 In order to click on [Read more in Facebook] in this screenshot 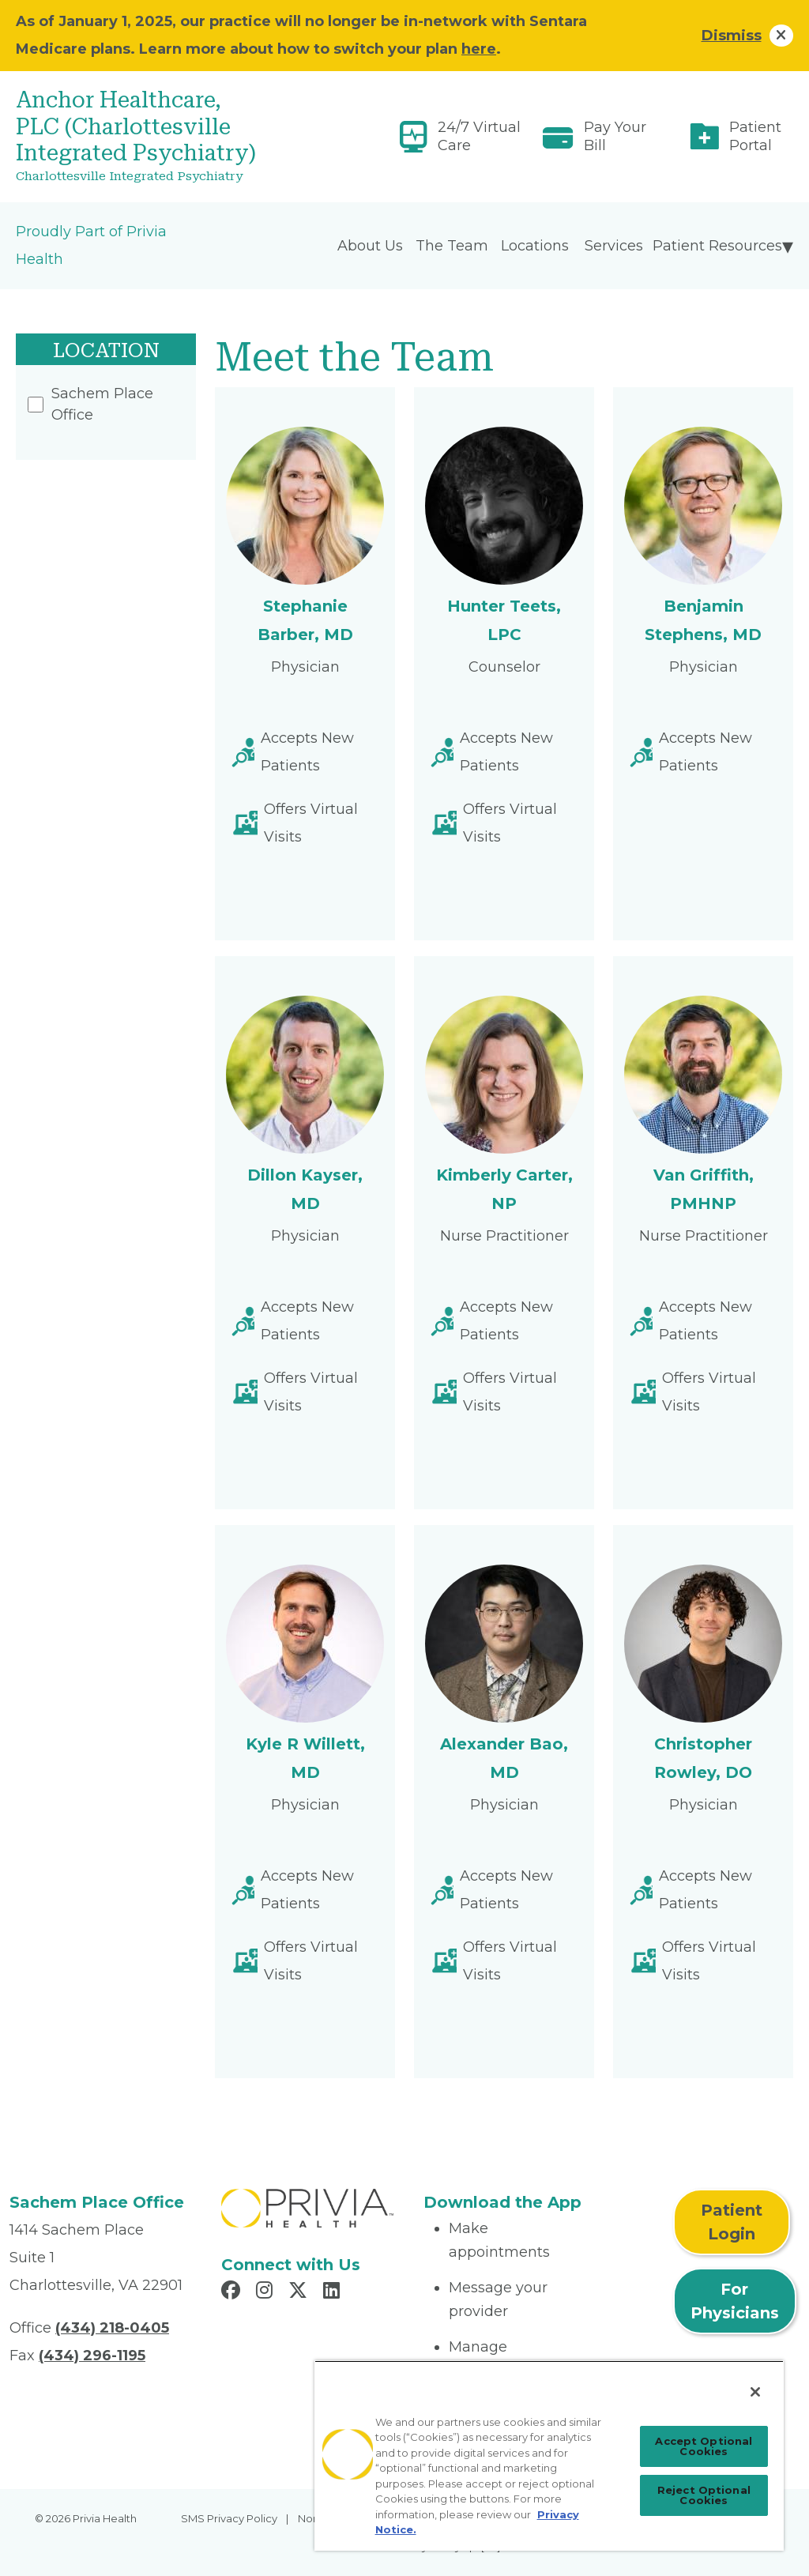, I will do `click(233, 2292)`.